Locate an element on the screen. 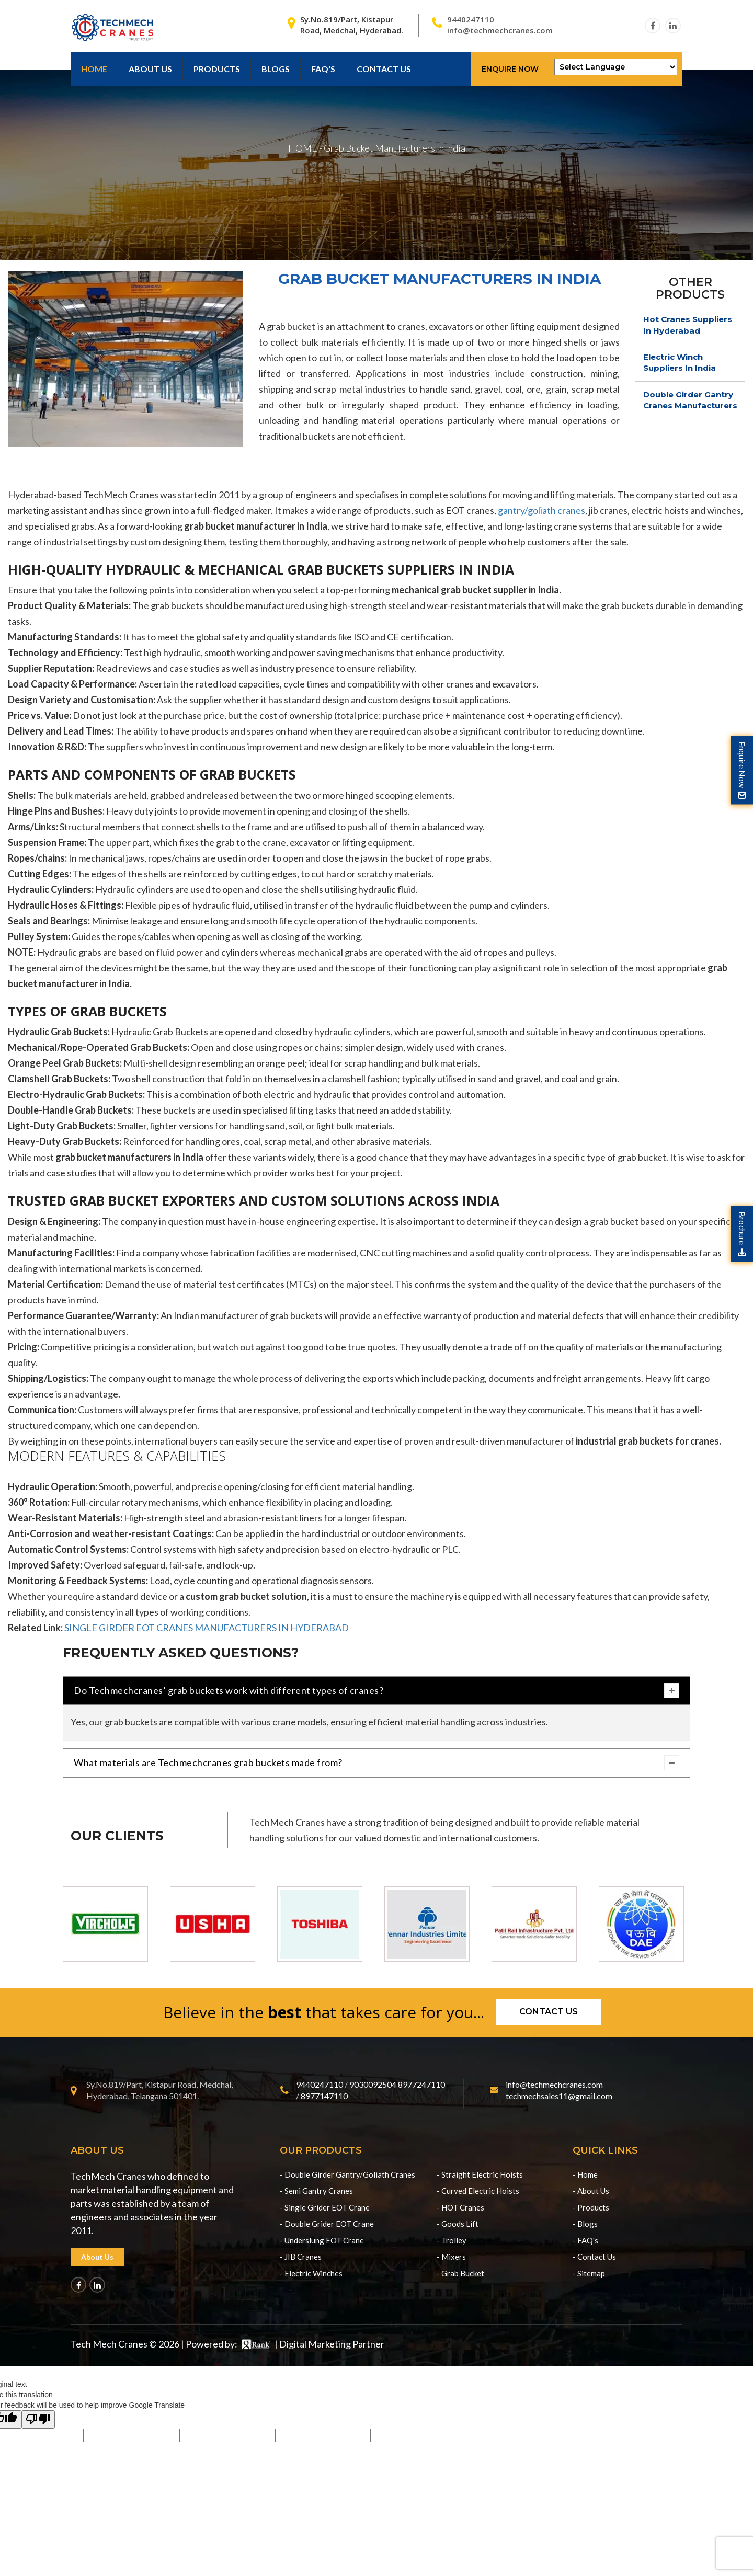 This screenshot has width=753, height=2576. Products is located at coordinates (216, 69).